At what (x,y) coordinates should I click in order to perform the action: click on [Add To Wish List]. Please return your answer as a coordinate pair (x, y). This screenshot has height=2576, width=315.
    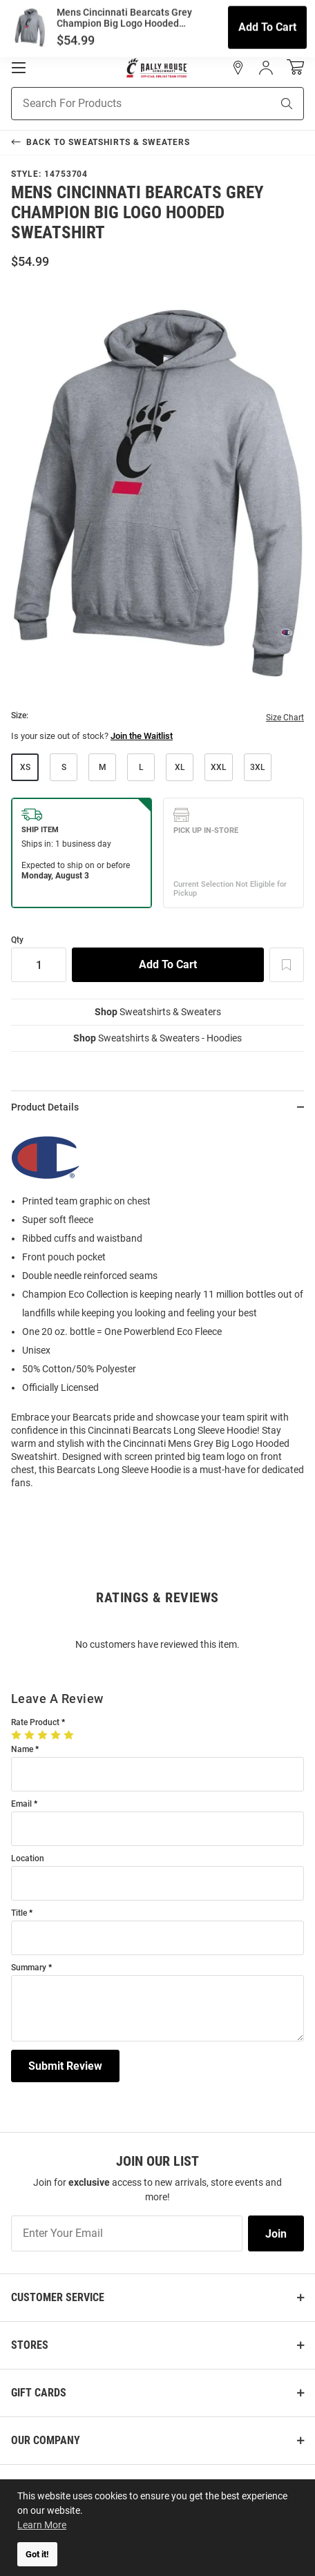
    Looking at the image, I should click on (286, 965).